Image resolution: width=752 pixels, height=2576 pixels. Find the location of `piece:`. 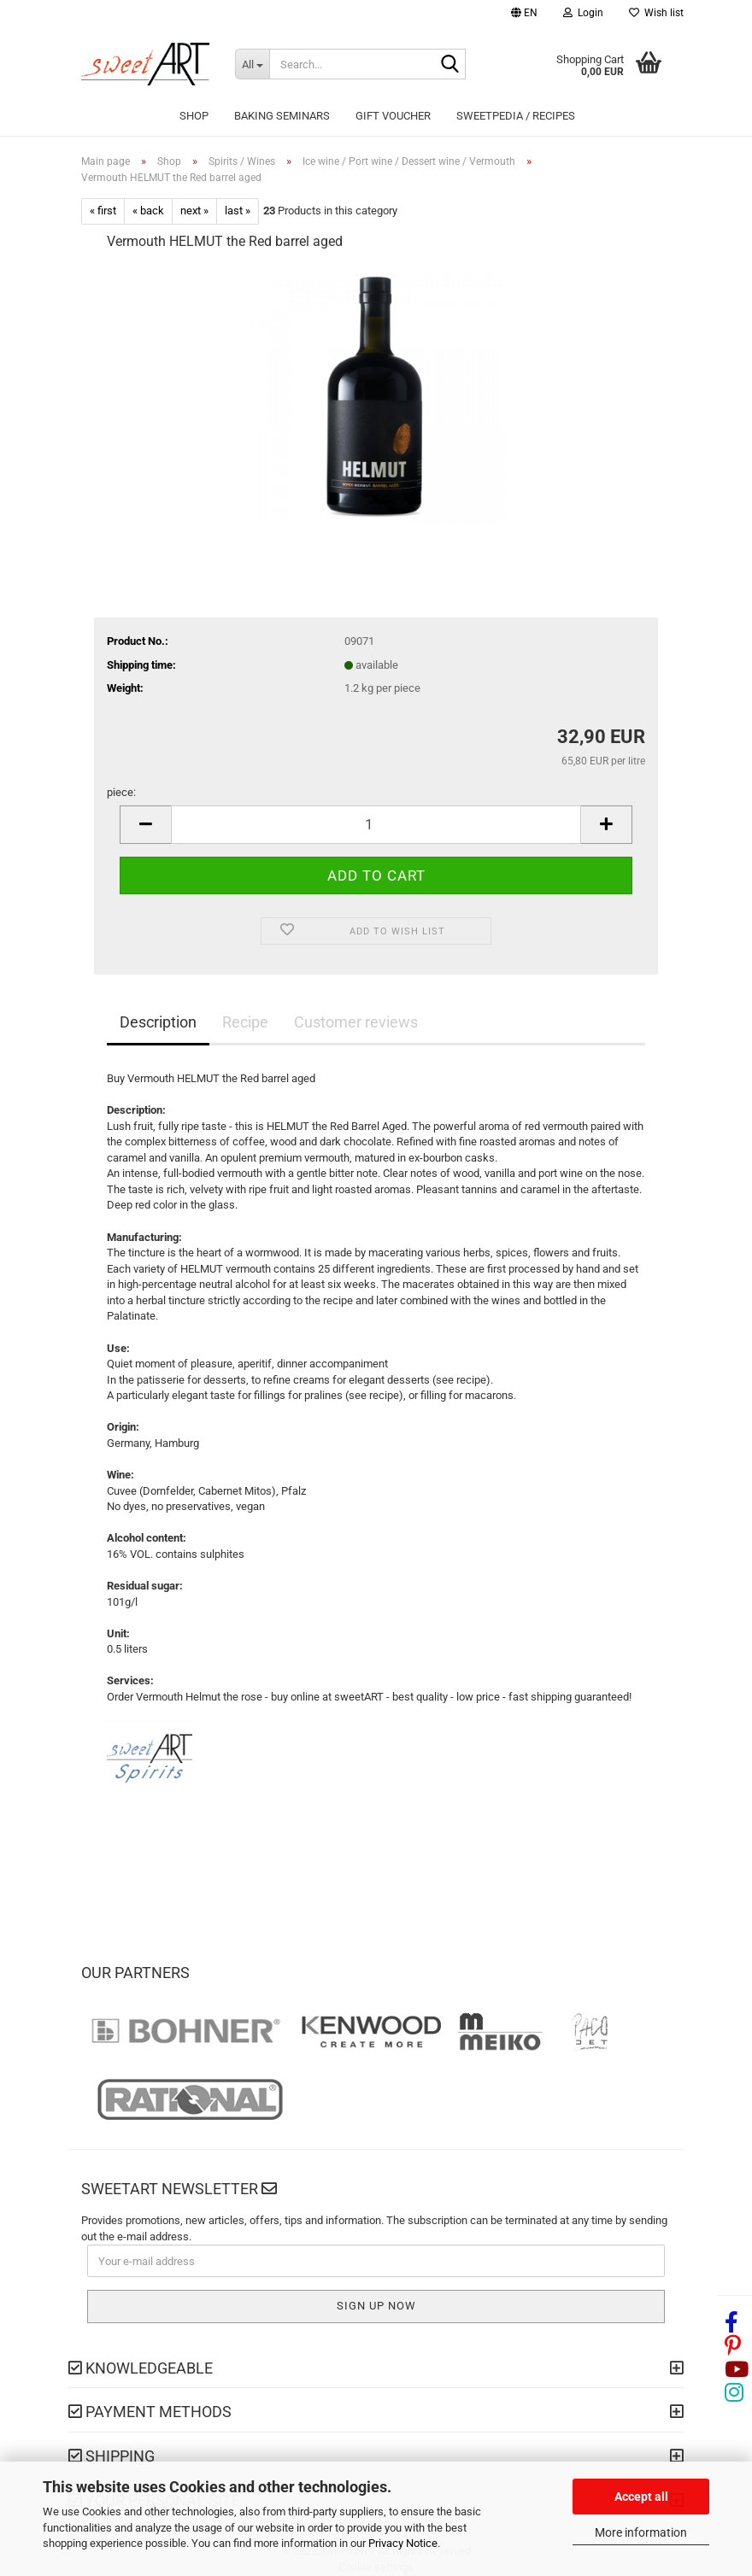

piece: is located at coordinates (121, 792).